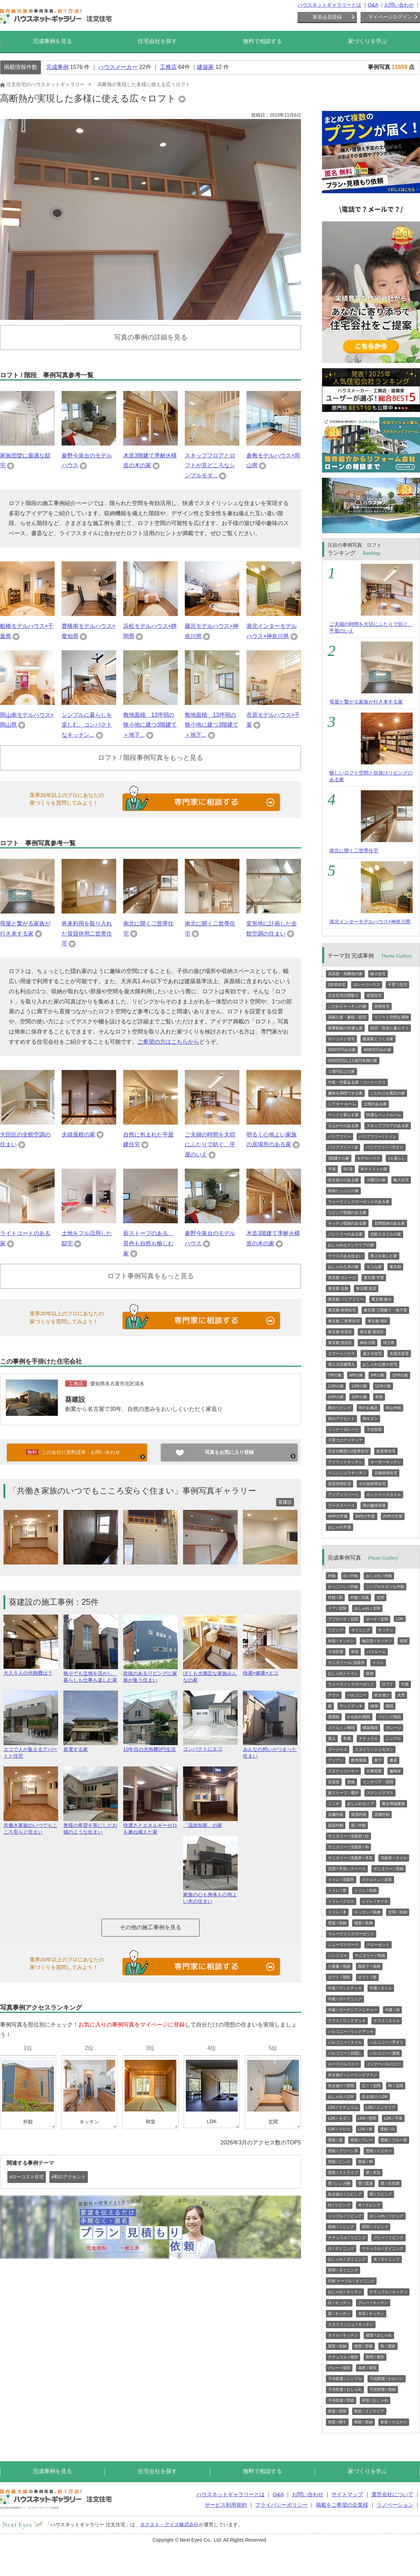  Describe the element at coordinates (335, 1814) in the screenshot. I see `店舗内装` at that location.